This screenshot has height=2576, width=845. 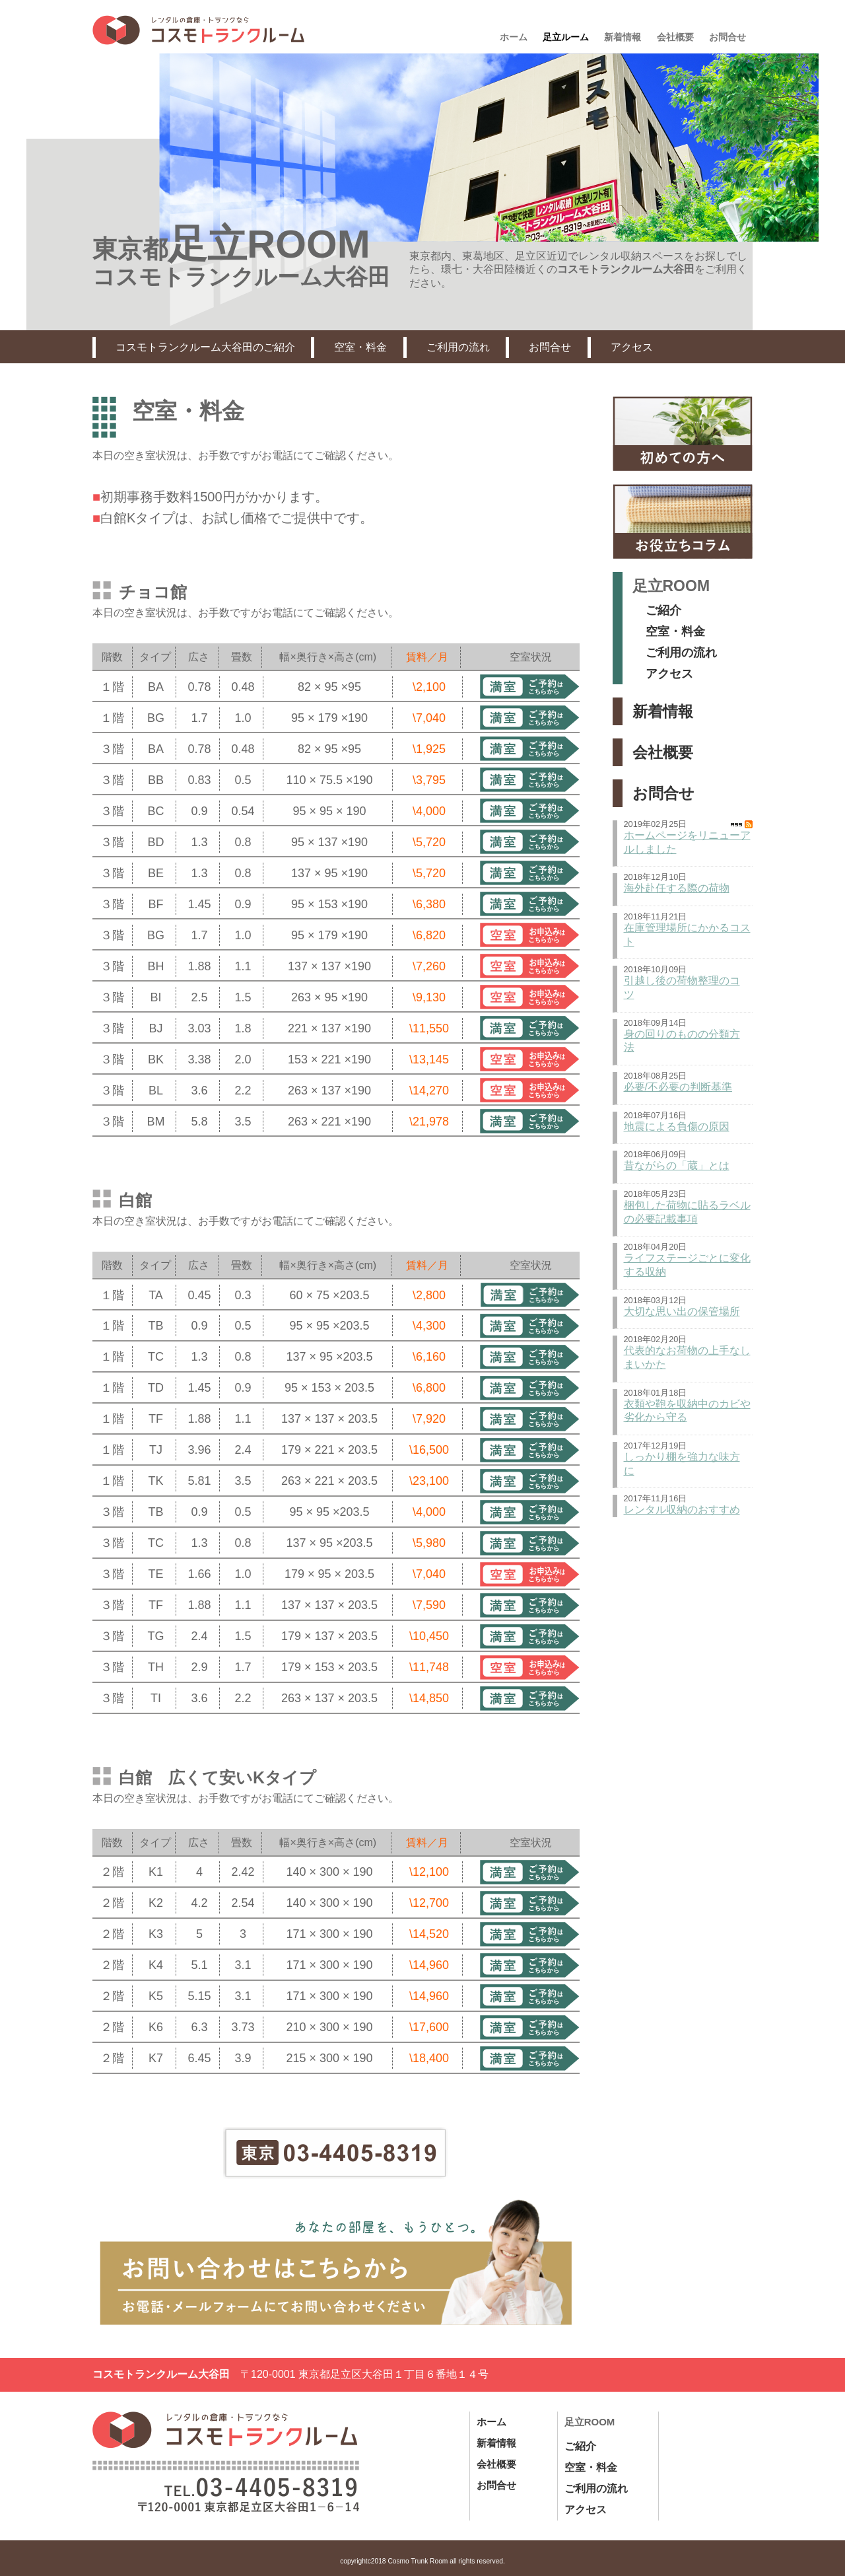 I want to click on 海外赴任する際の荷物, so click(x=676, y=888).